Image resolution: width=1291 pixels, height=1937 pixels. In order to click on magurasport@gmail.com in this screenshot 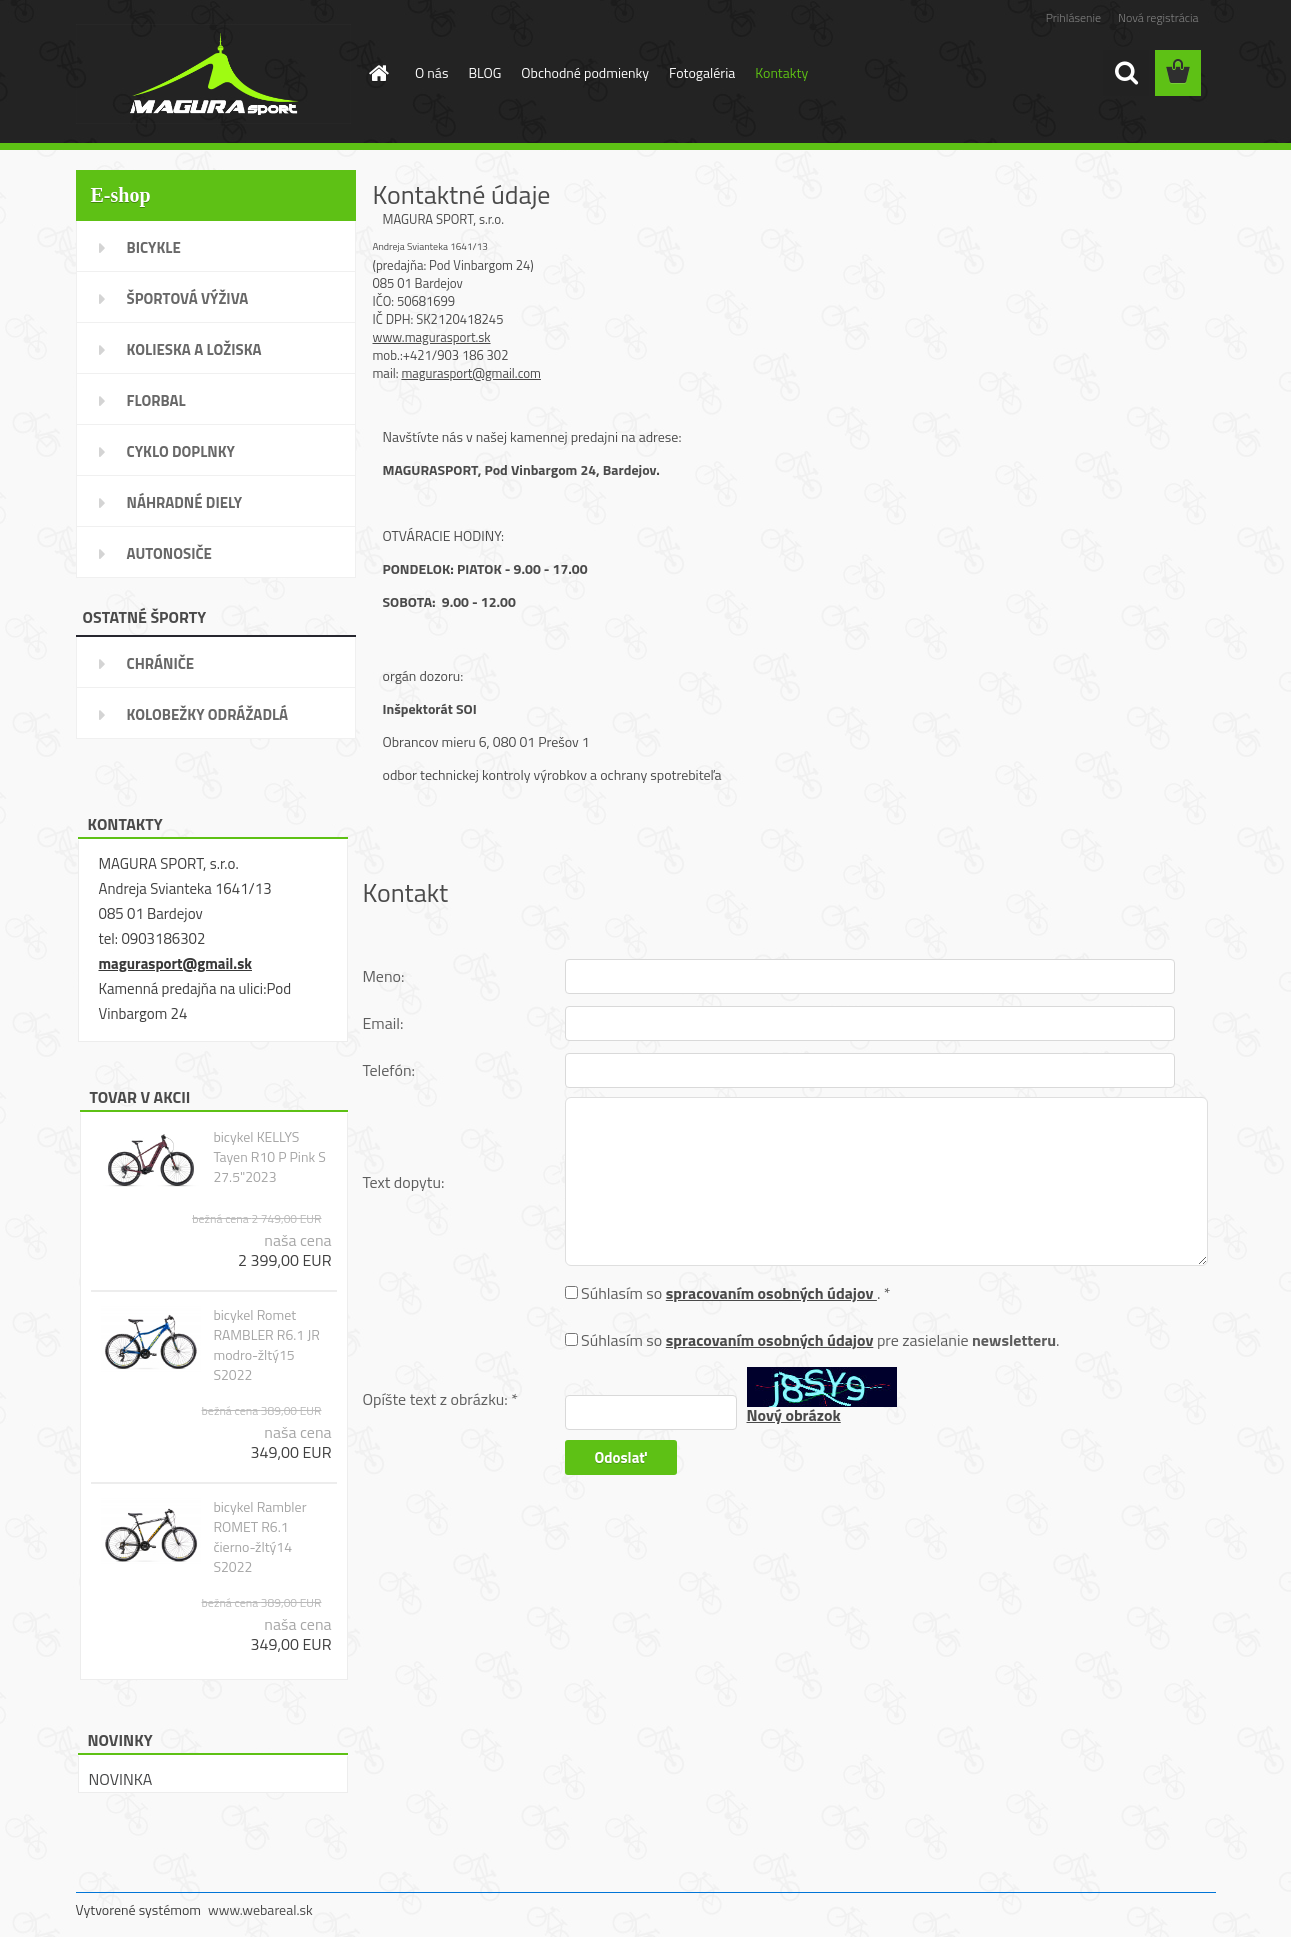, I will do `click(471, 373)`.